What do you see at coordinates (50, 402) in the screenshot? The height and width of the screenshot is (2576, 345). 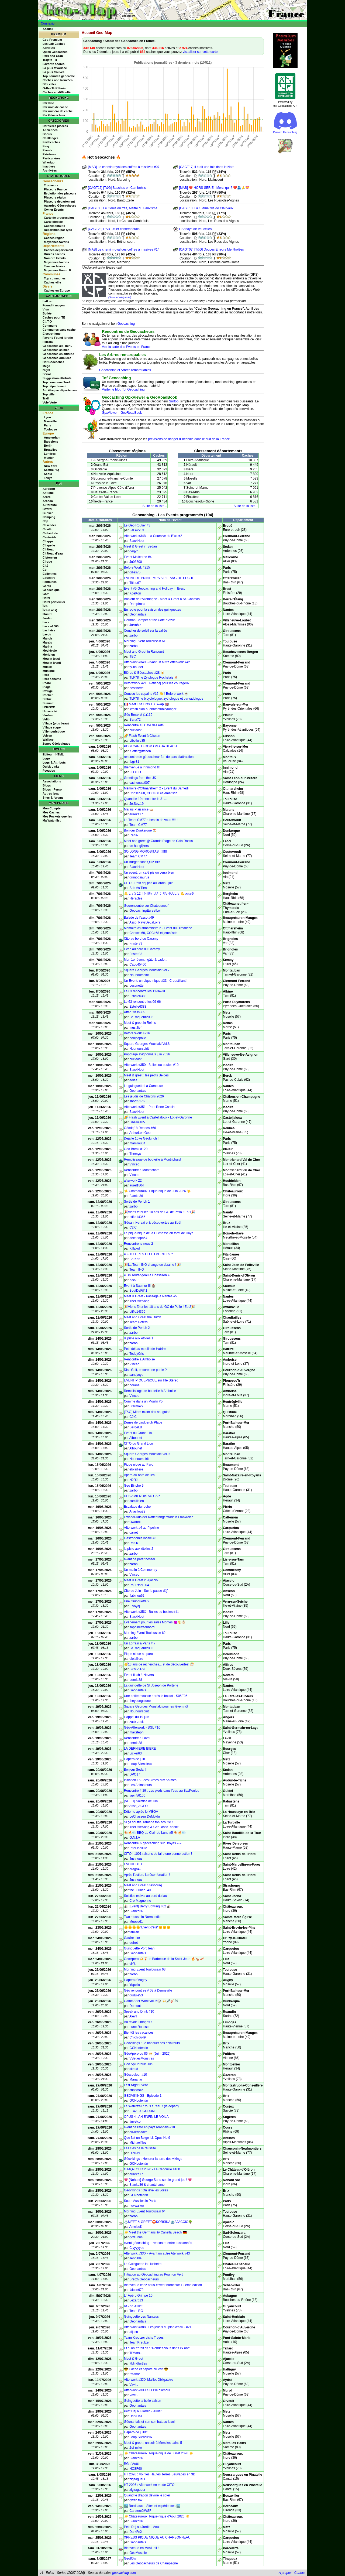 I see `Voie Verte` at bounding box center [50, 402].